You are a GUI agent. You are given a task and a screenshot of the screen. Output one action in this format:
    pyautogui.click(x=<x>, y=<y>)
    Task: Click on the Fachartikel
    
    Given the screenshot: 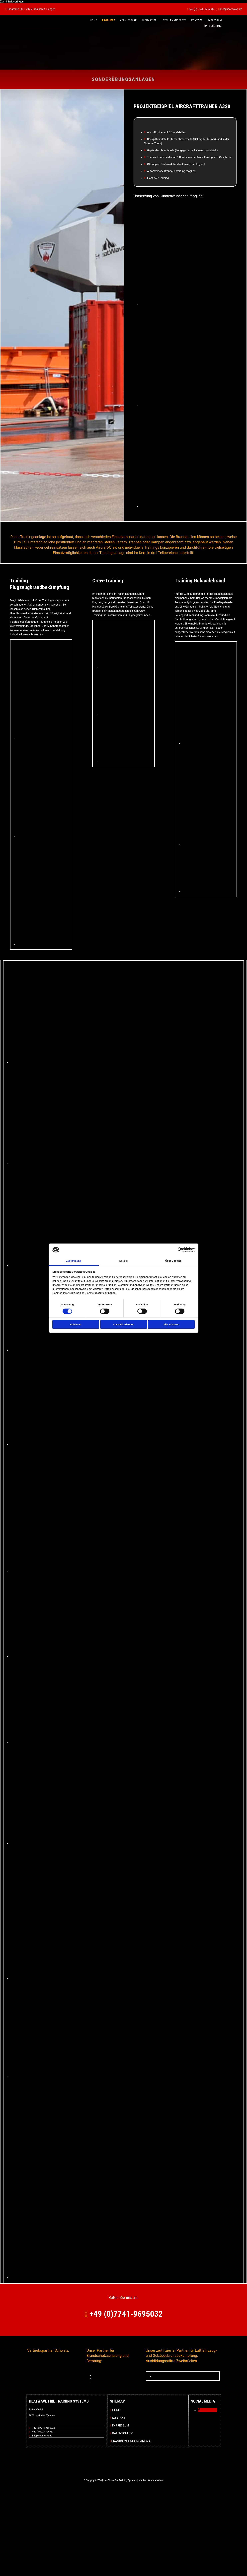 What is the action you would take?
    pyautogui.click(x=150, y=20)
    